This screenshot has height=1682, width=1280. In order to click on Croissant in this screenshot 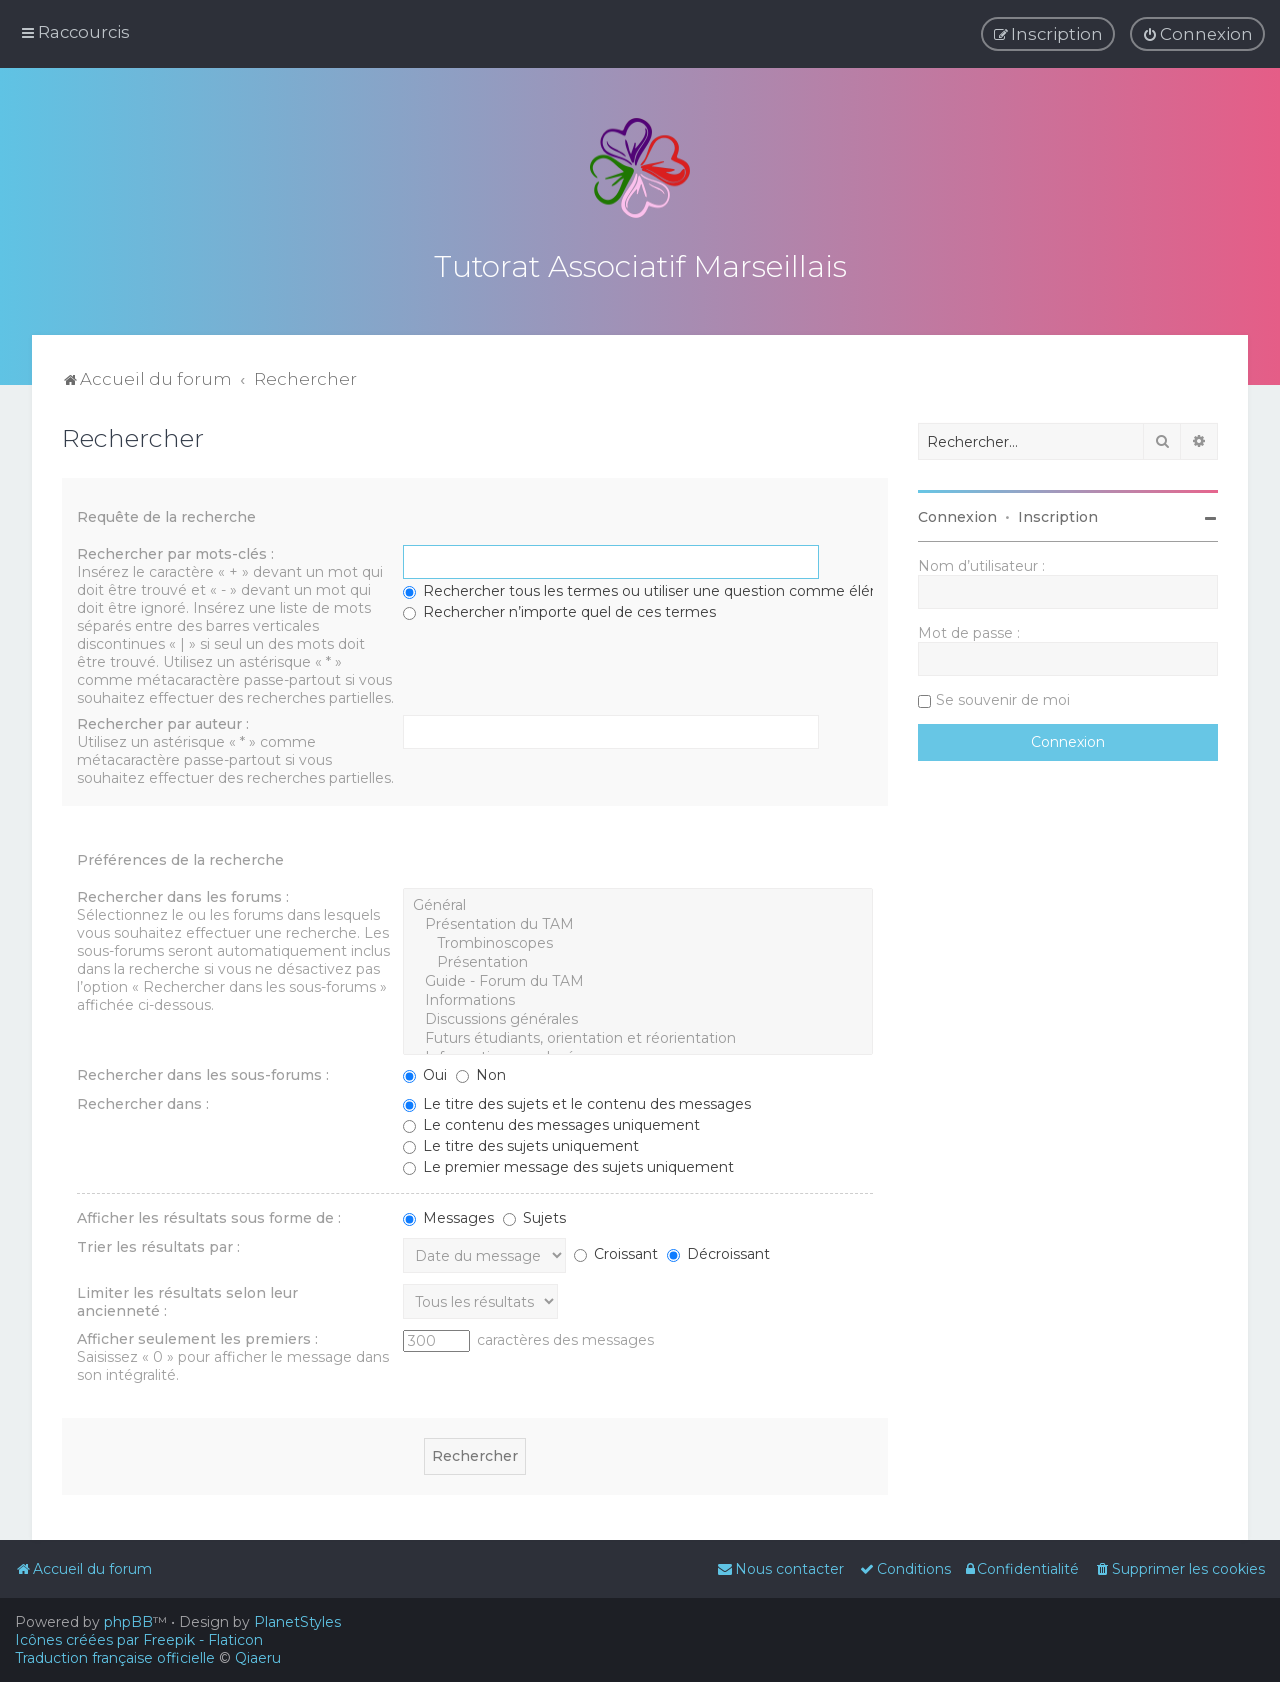, I will do `click(616, 1250)`.